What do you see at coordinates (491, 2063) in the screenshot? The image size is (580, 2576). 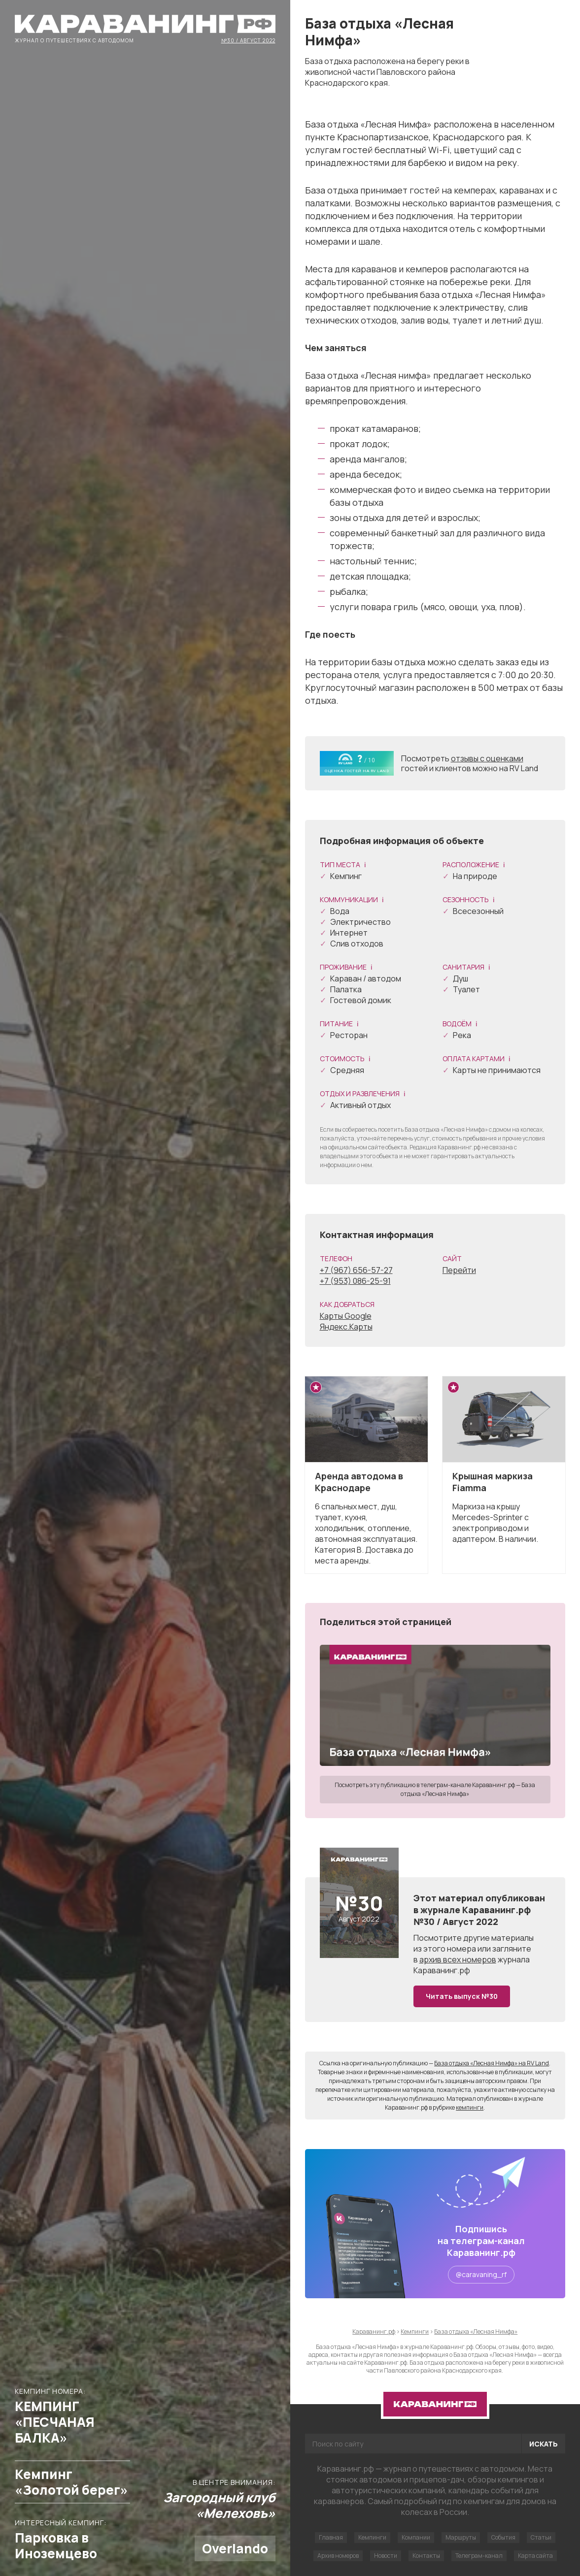 I see `База отдыха «Лесная Нимфа» на` at bounding box center [491, 2063].